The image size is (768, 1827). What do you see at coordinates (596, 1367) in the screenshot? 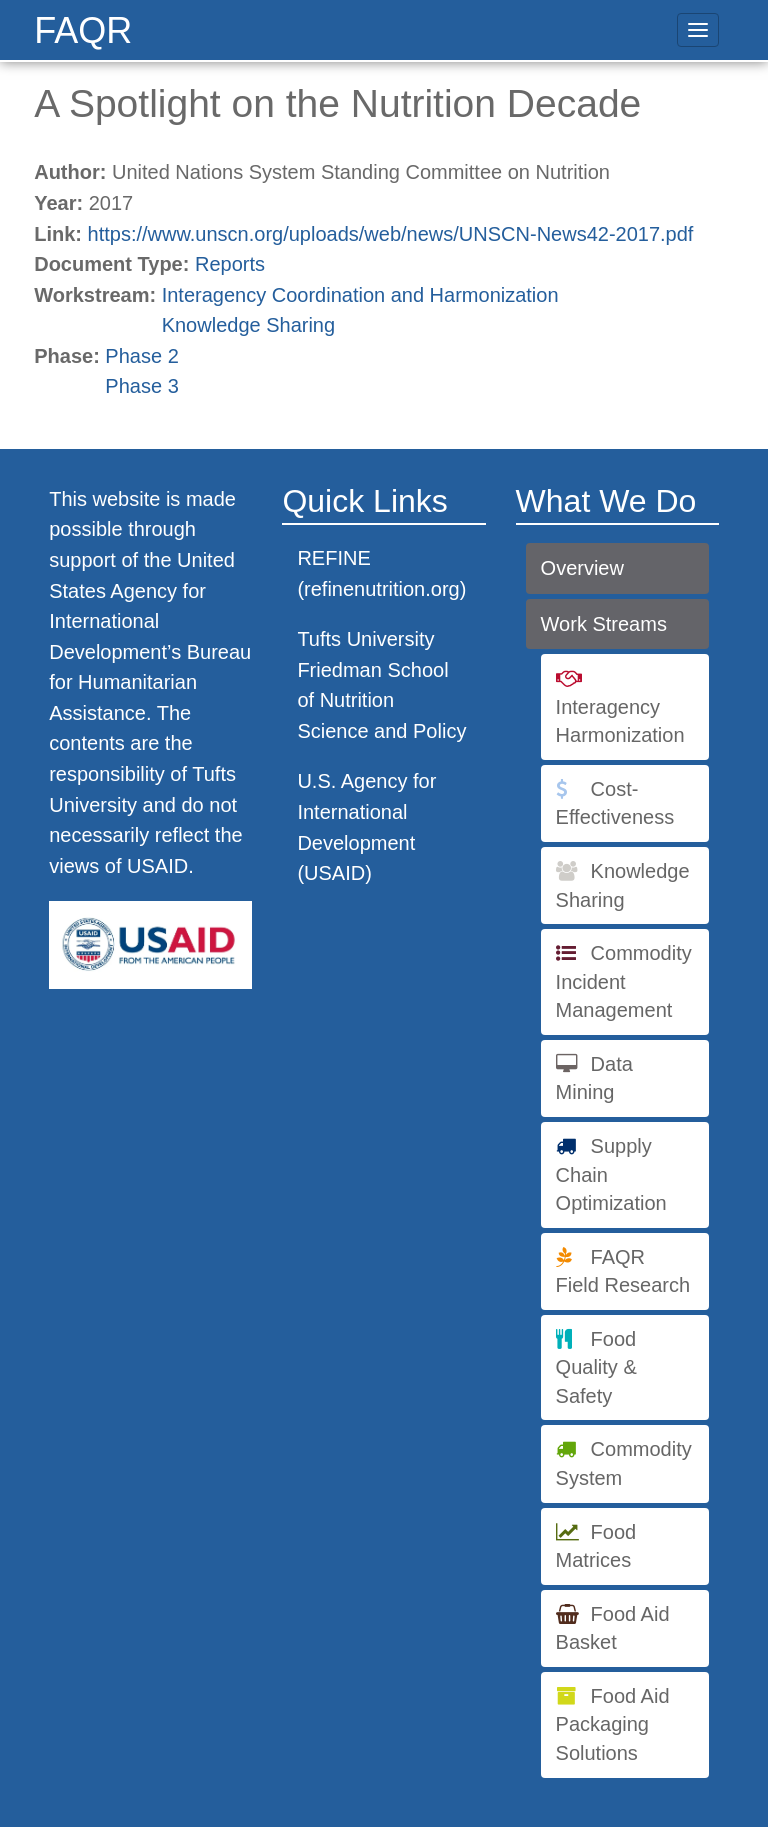
I see `Food Quality & Safety` at bounding box center [596, 1367].